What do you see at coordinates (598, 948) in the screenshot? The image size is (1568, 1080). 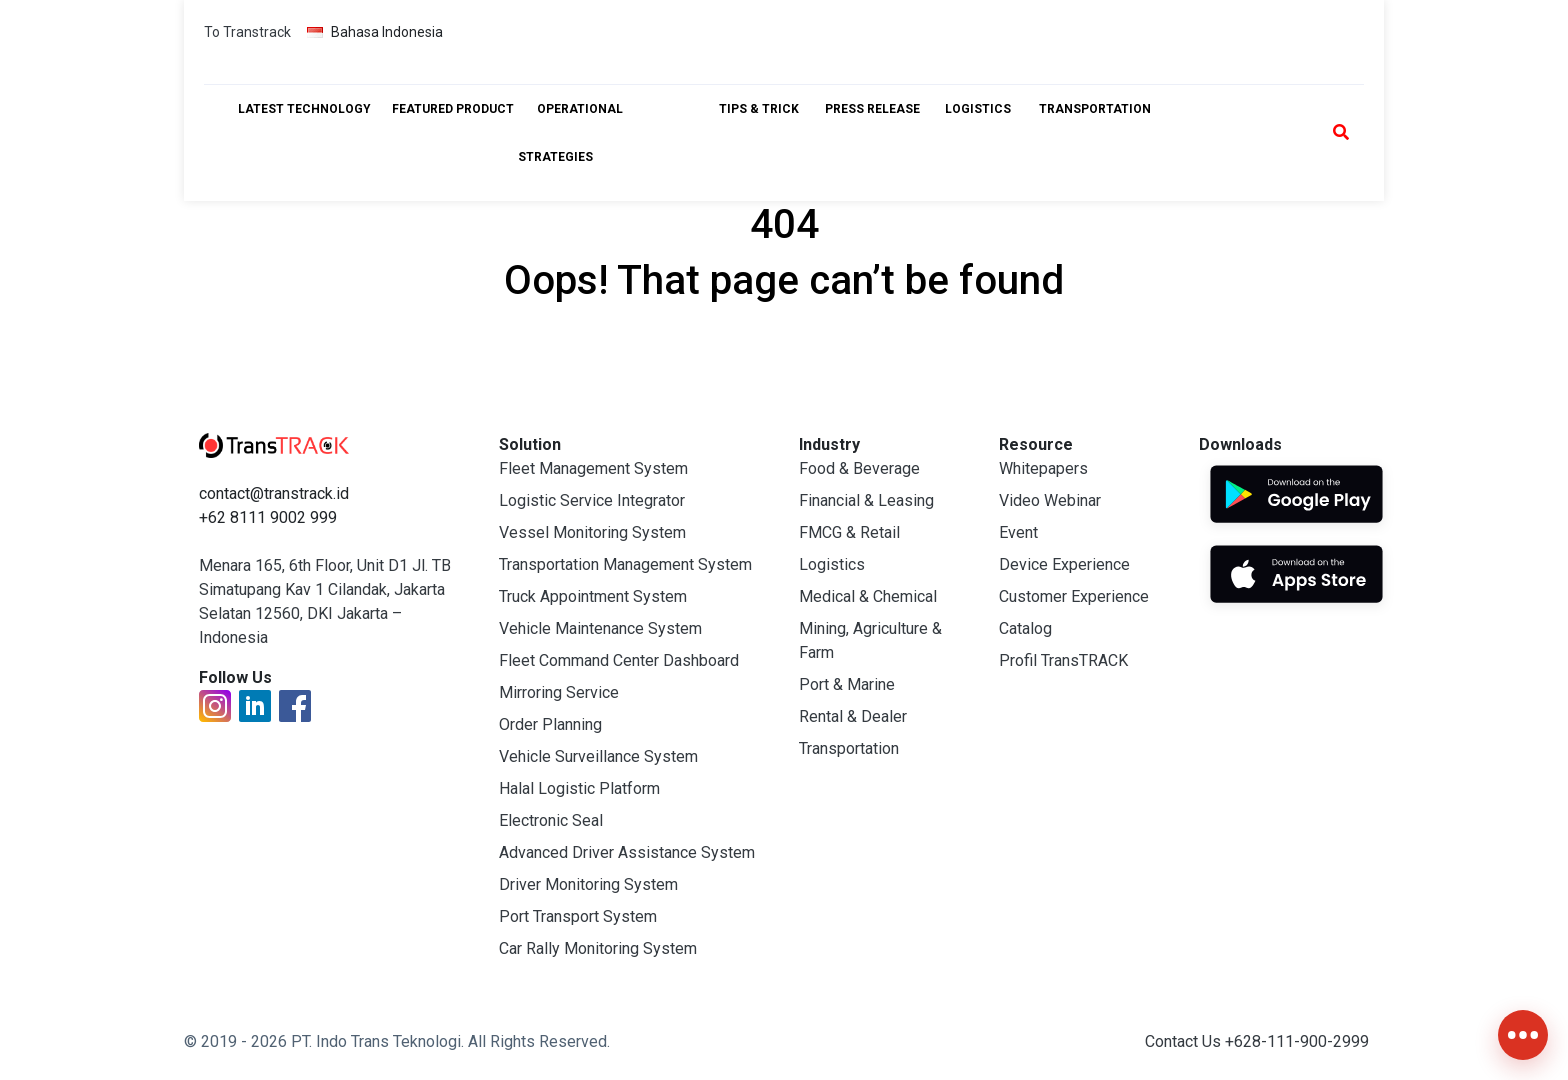 I see `Car Rally Monitoring System` at bounding box center [598, 948].